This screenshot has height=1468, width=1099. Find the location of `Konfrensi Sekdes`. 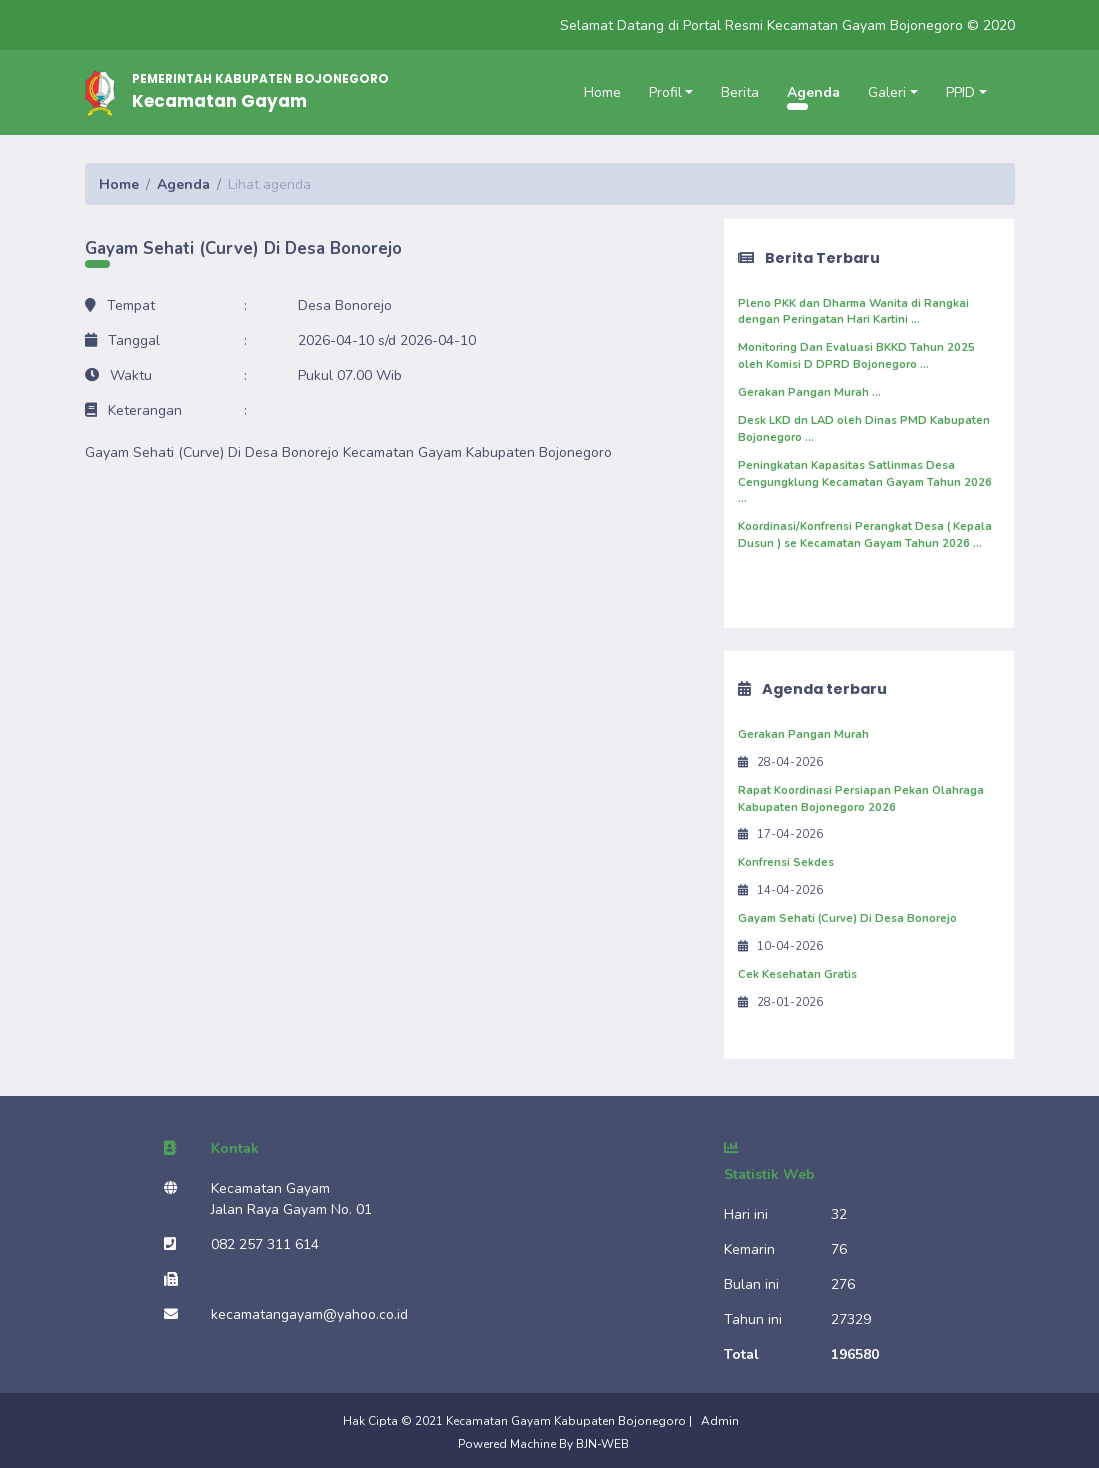

Konfrensi Sekdes is located at coordinates (786, 862).